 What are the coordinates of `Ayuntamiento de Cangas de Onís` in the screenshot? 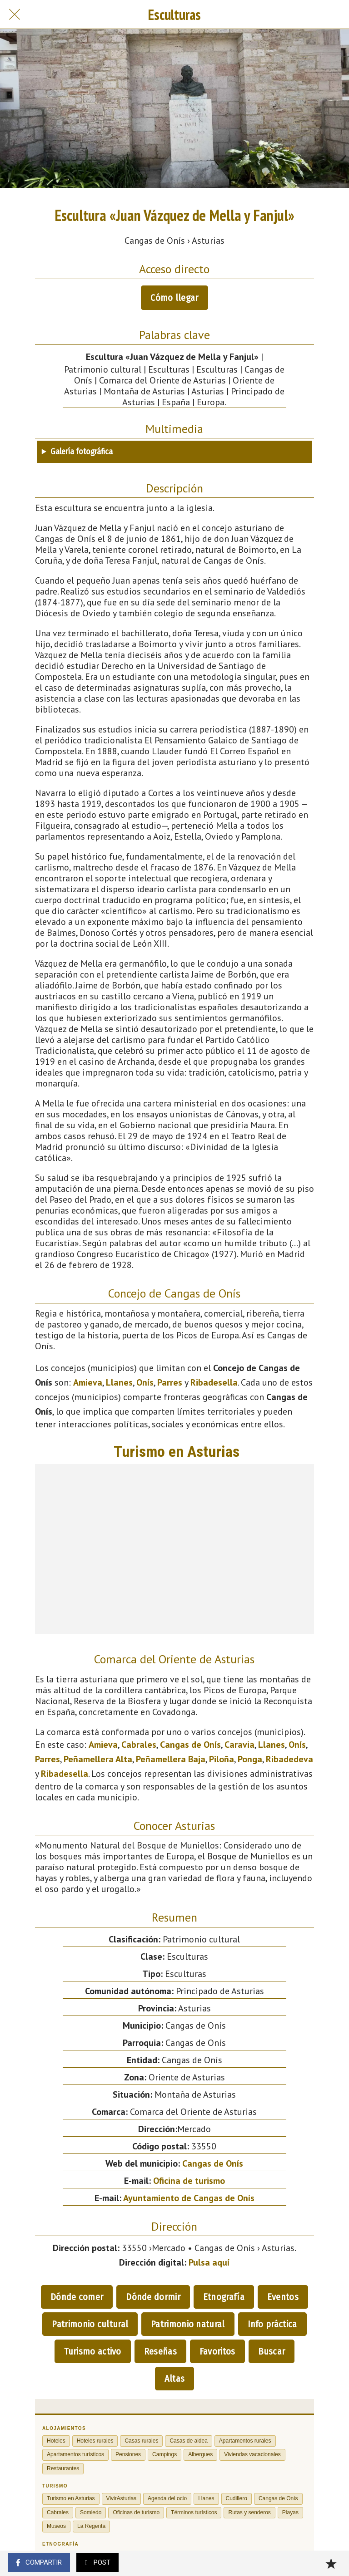 It's located at (188, 2198).